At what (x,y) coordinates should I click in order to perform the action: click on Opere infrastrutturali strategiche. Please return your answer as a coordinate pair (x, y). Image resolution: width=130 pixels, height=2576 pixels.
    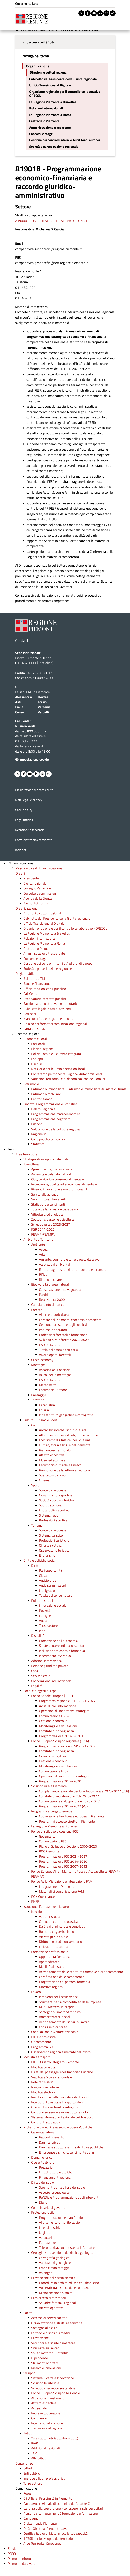
    Looking at the image, I should click on (54, 2112).